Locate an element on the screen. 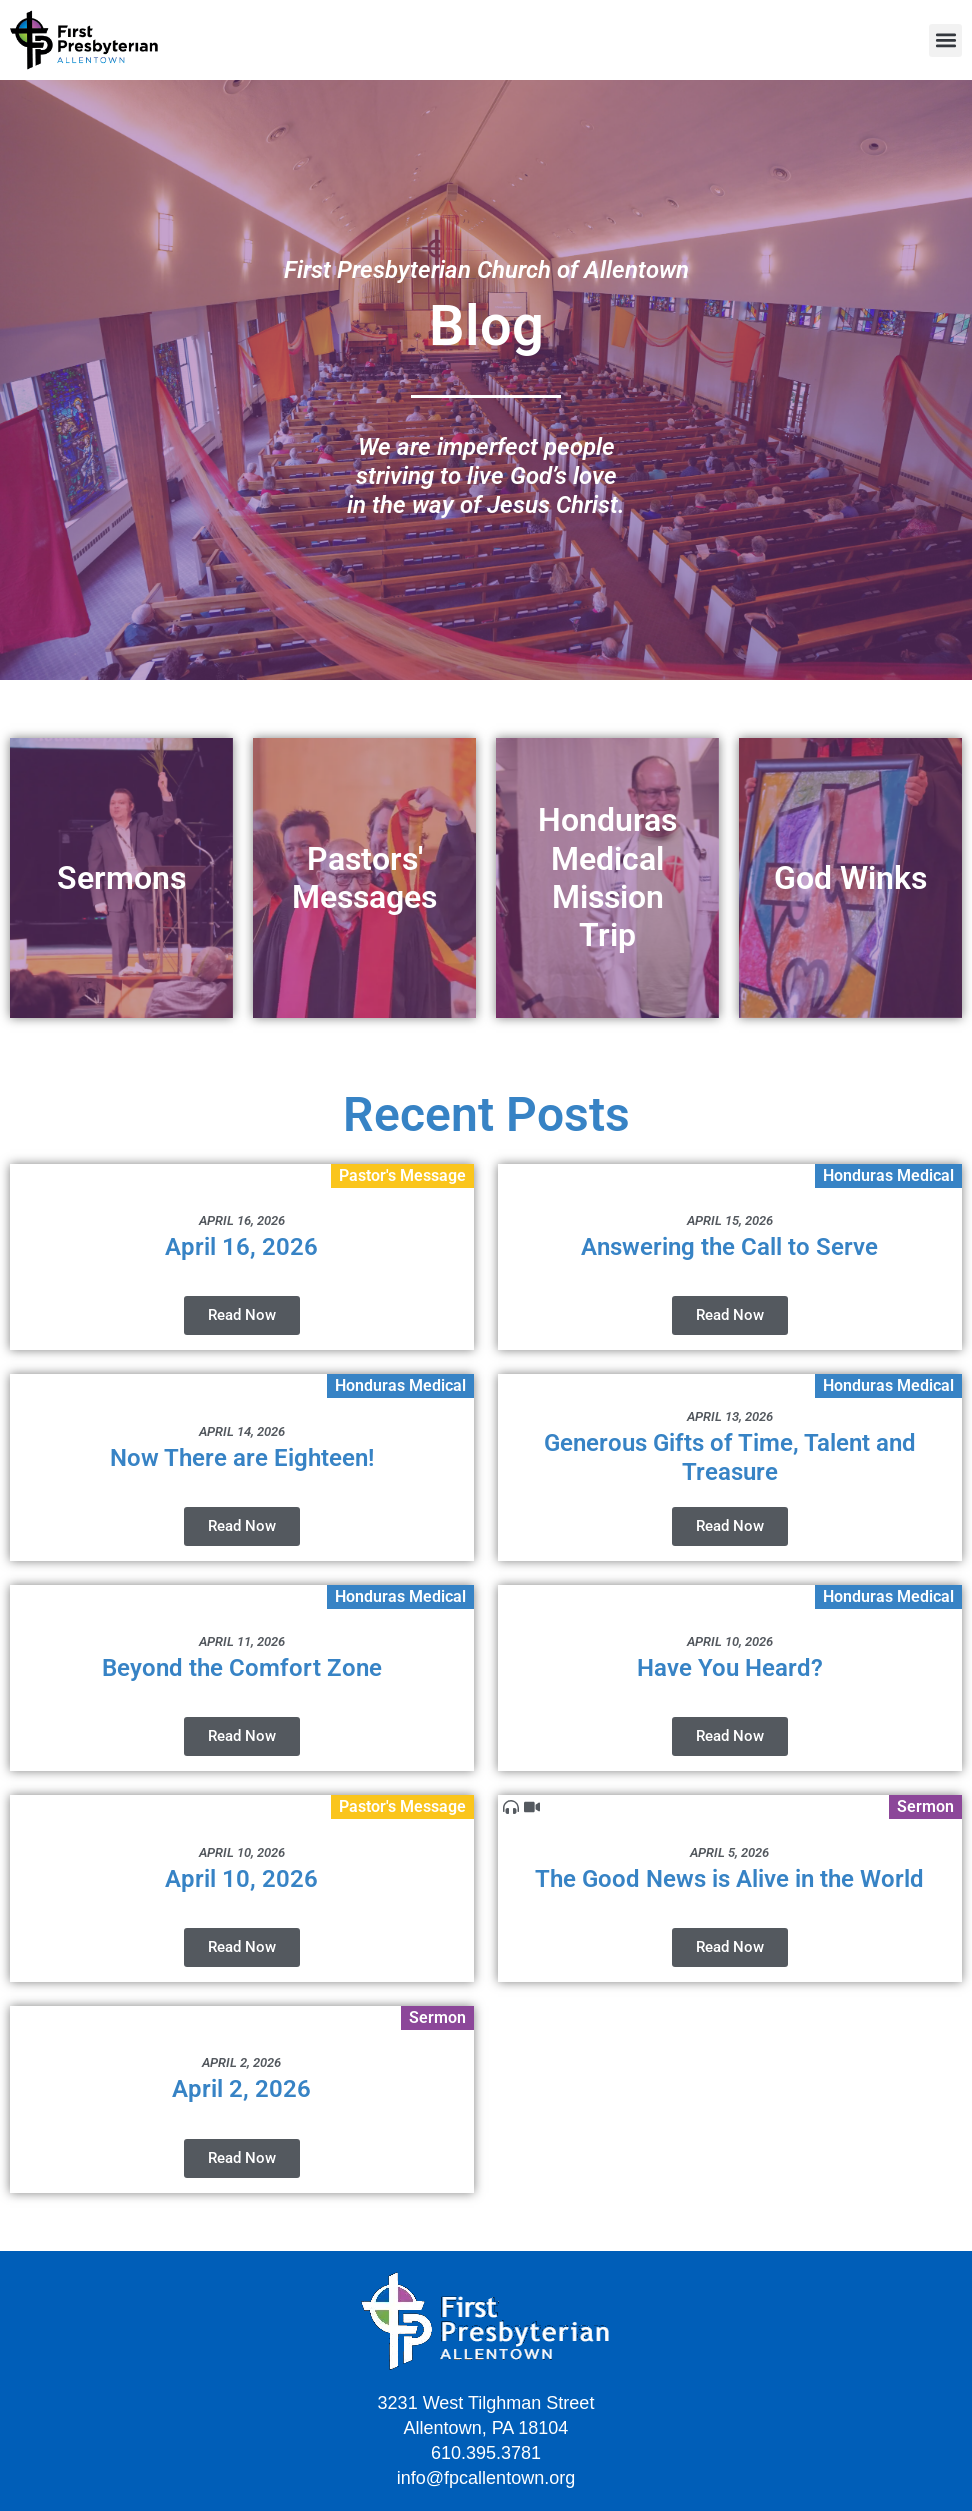  April 10, 2026 is located at coordinates (241, 1879).